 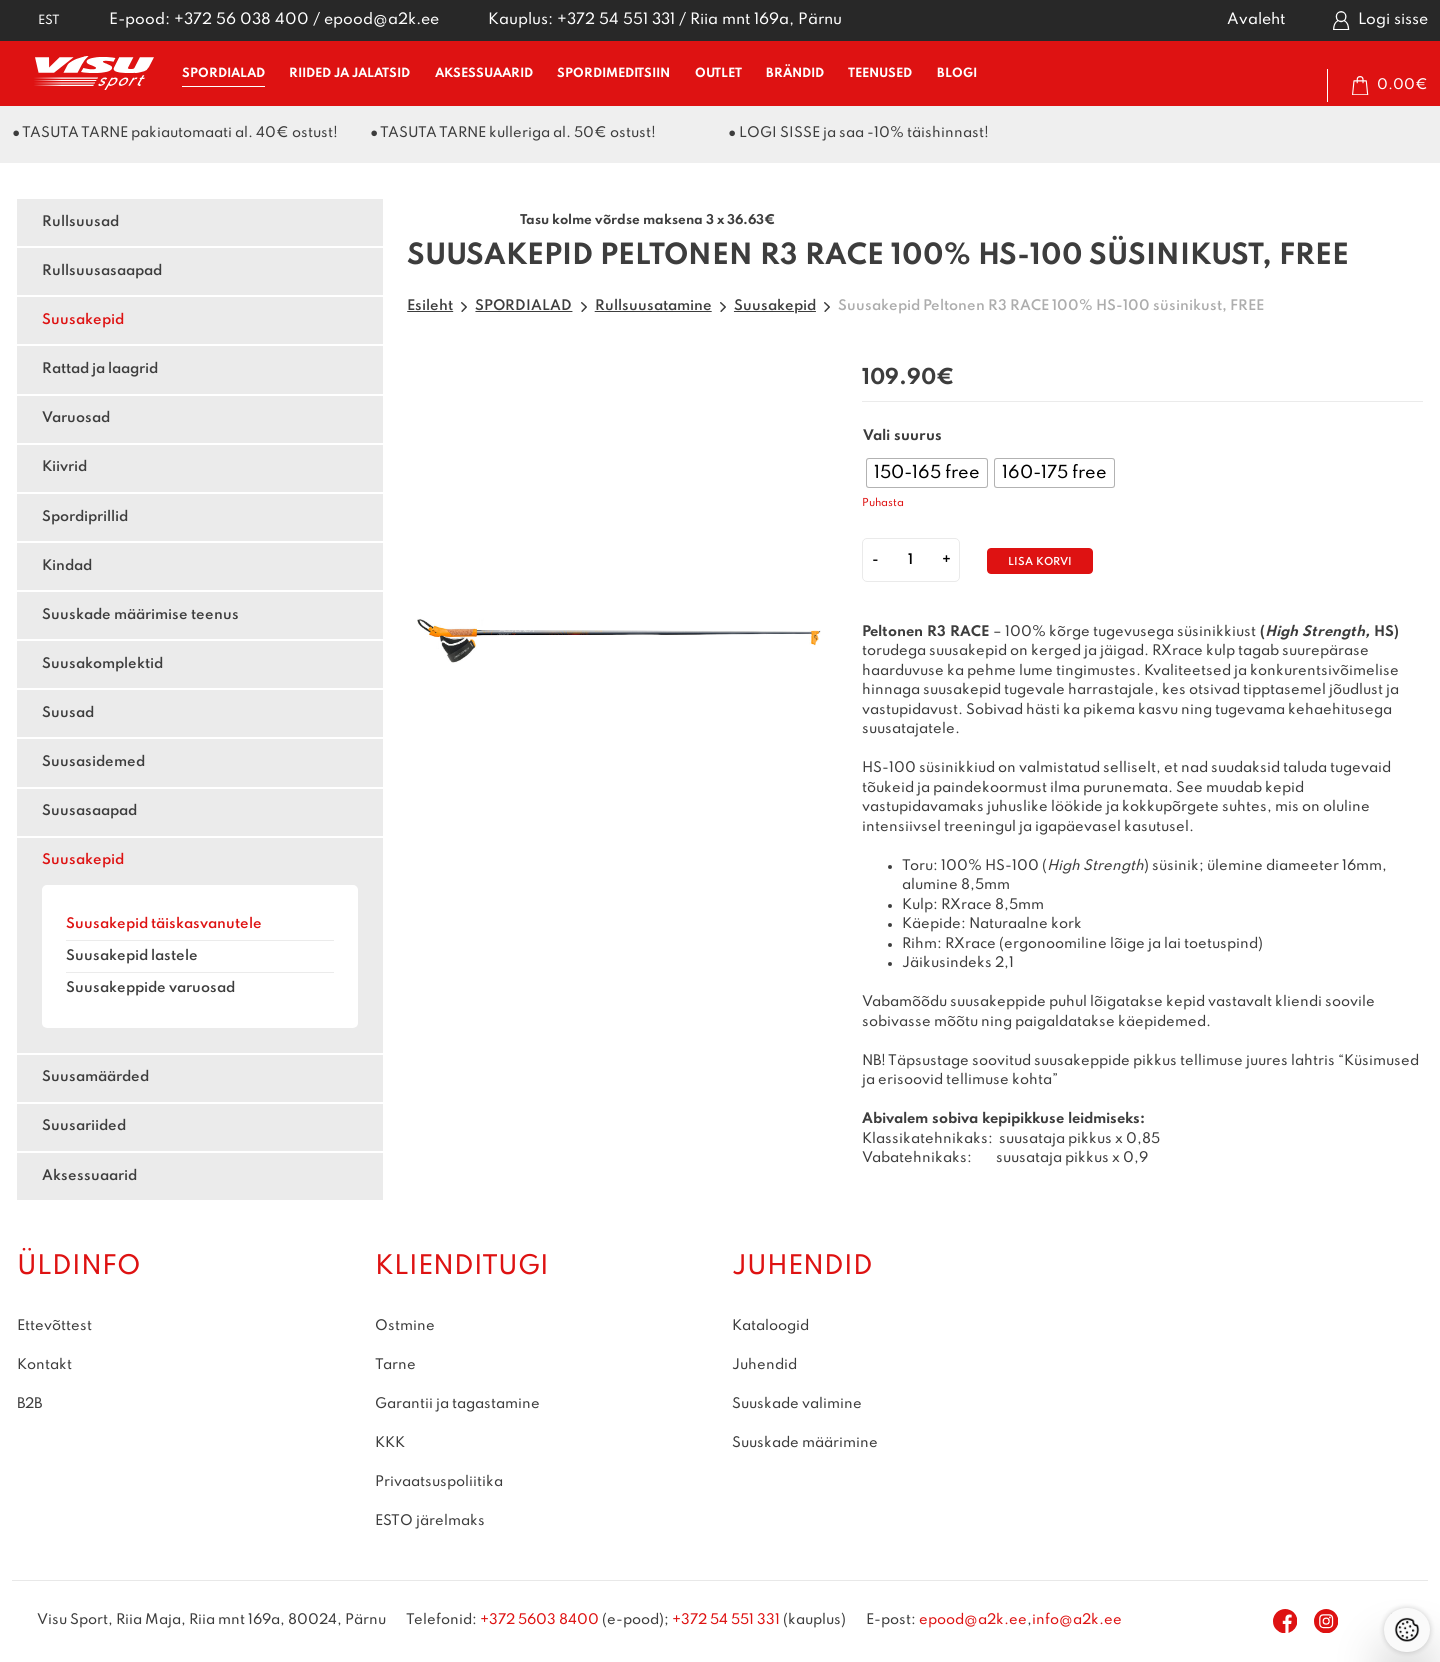 I want to click on SPORDIMEDITSIIN, so click(x=613, y=73).